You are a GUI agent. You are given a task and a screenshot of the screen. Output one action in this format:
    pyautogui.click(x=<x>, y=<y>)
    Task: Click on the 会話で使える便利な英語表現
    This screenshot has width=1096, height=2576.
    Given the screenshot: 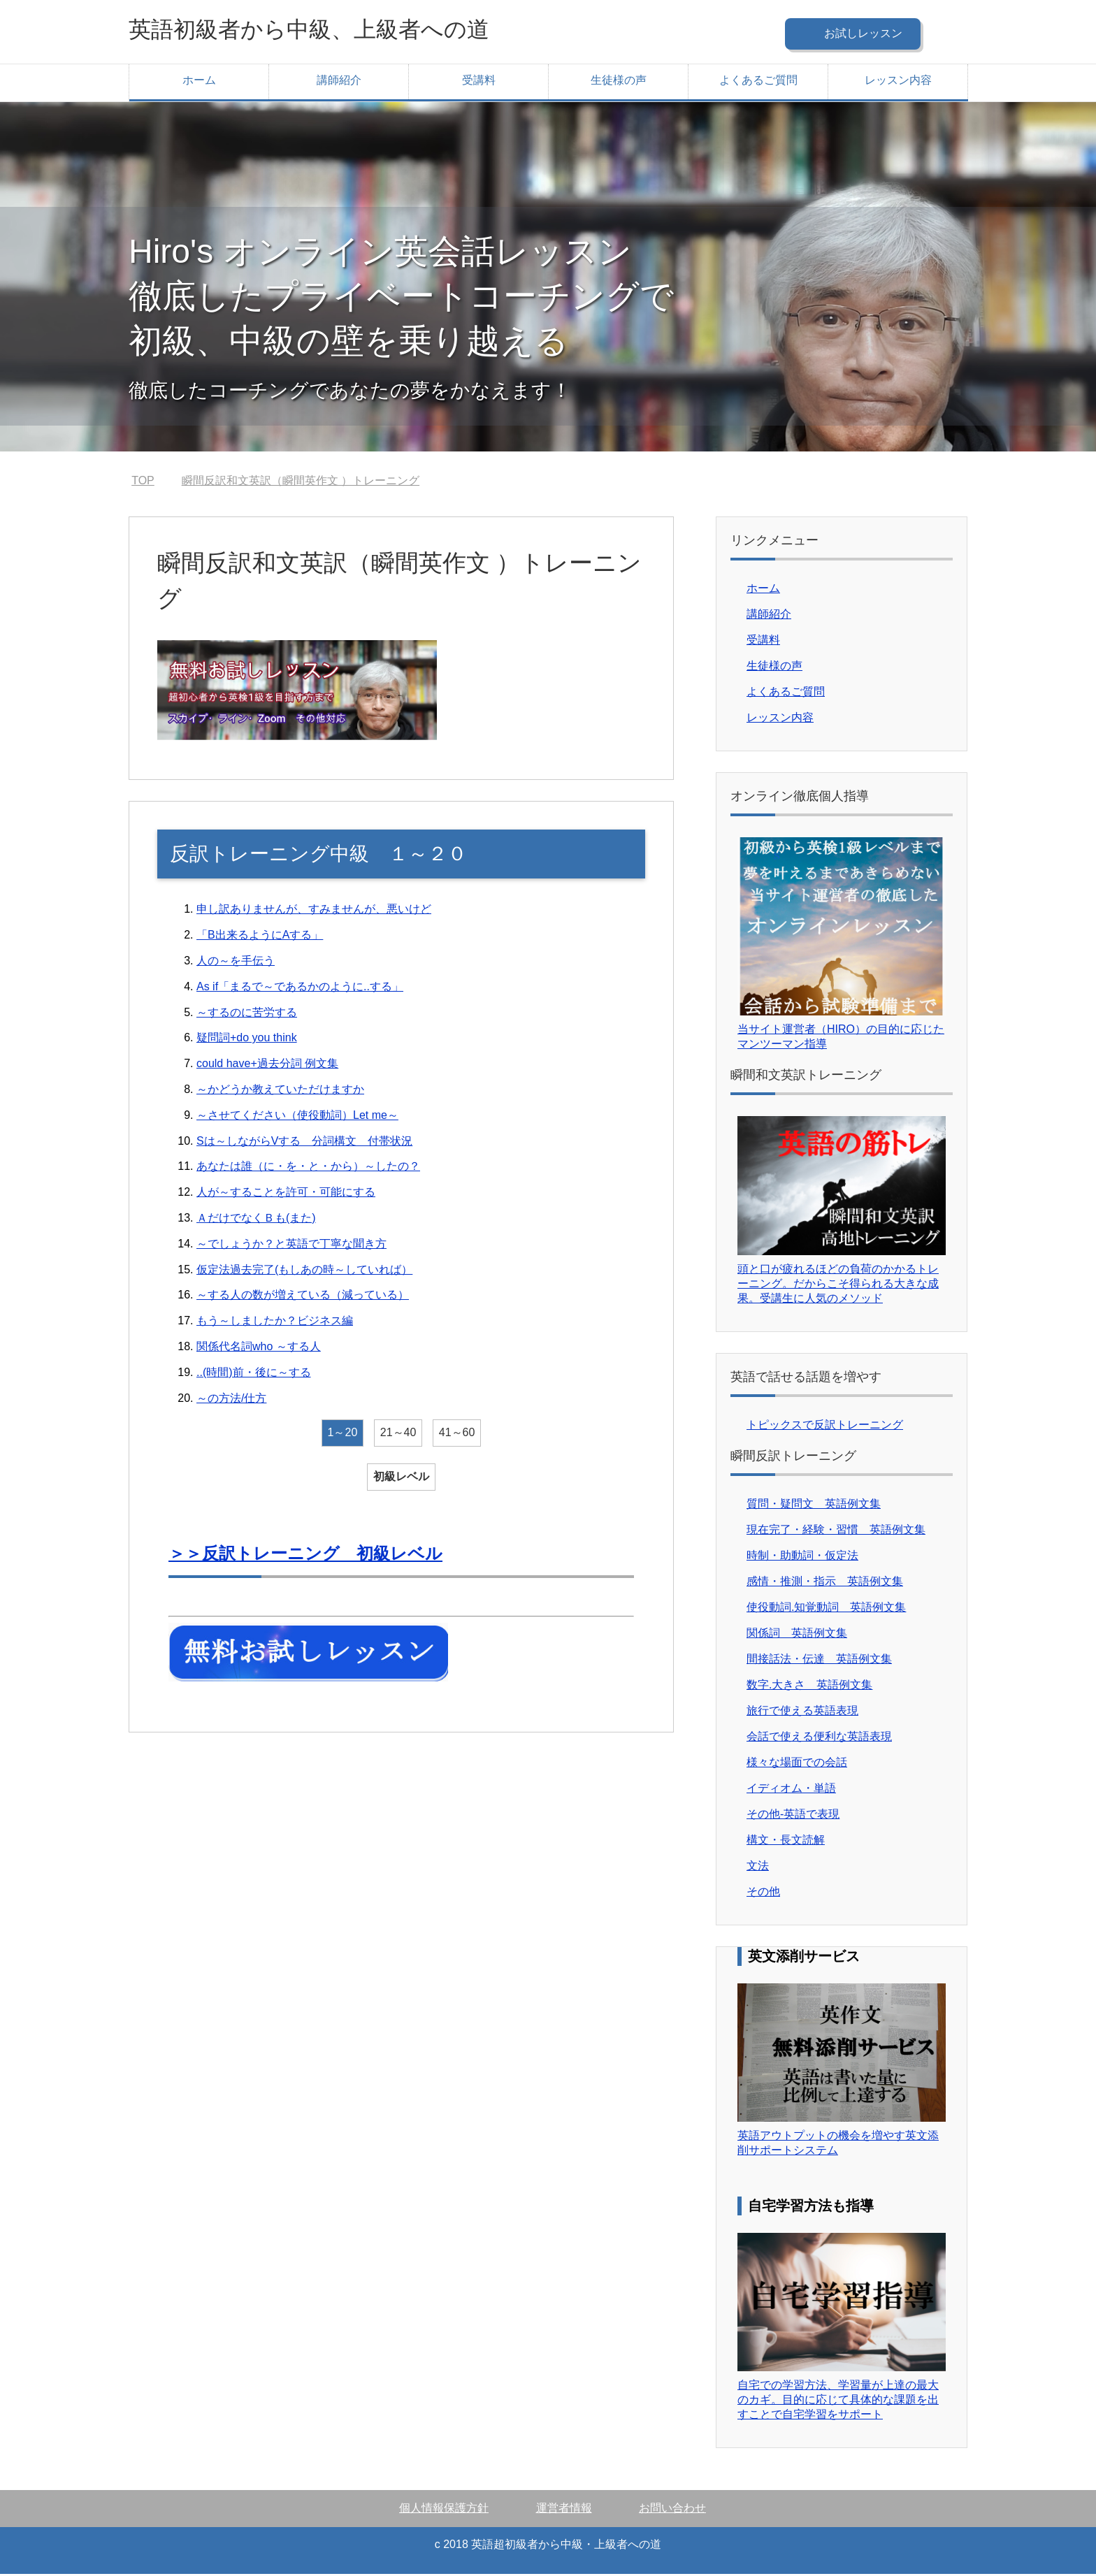 What is the action you would take?
    pyautogui.click(x=819, y=1738)
    